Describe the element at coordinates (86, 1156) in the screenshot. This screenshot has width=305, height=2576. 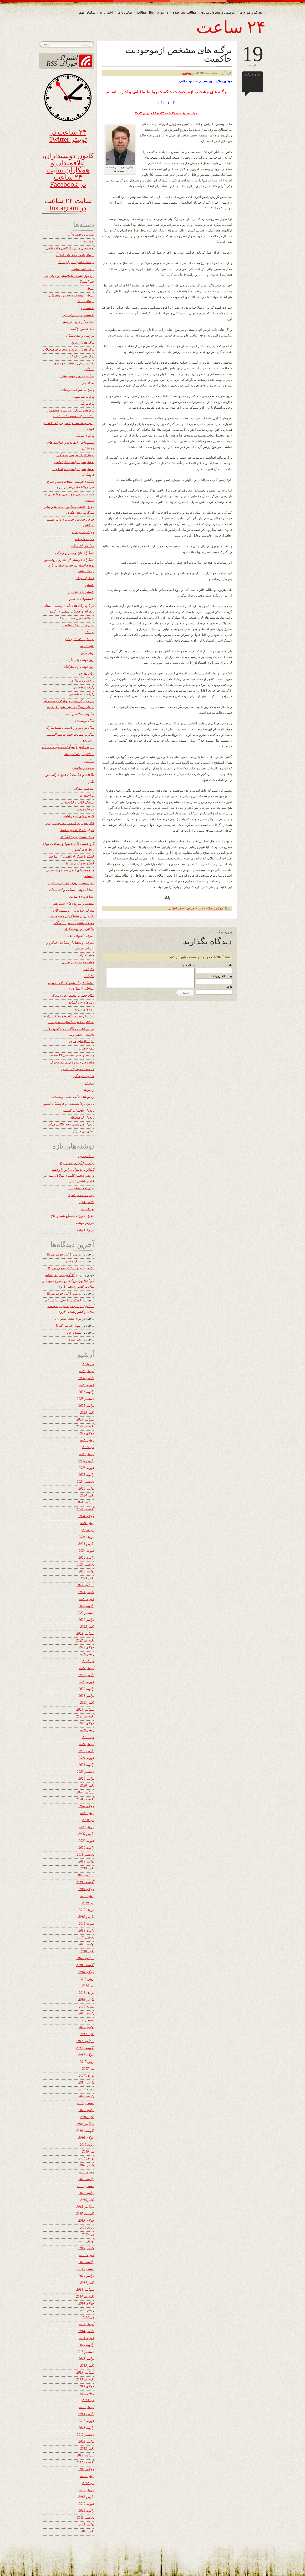
I see `اشک و خون` at that location.